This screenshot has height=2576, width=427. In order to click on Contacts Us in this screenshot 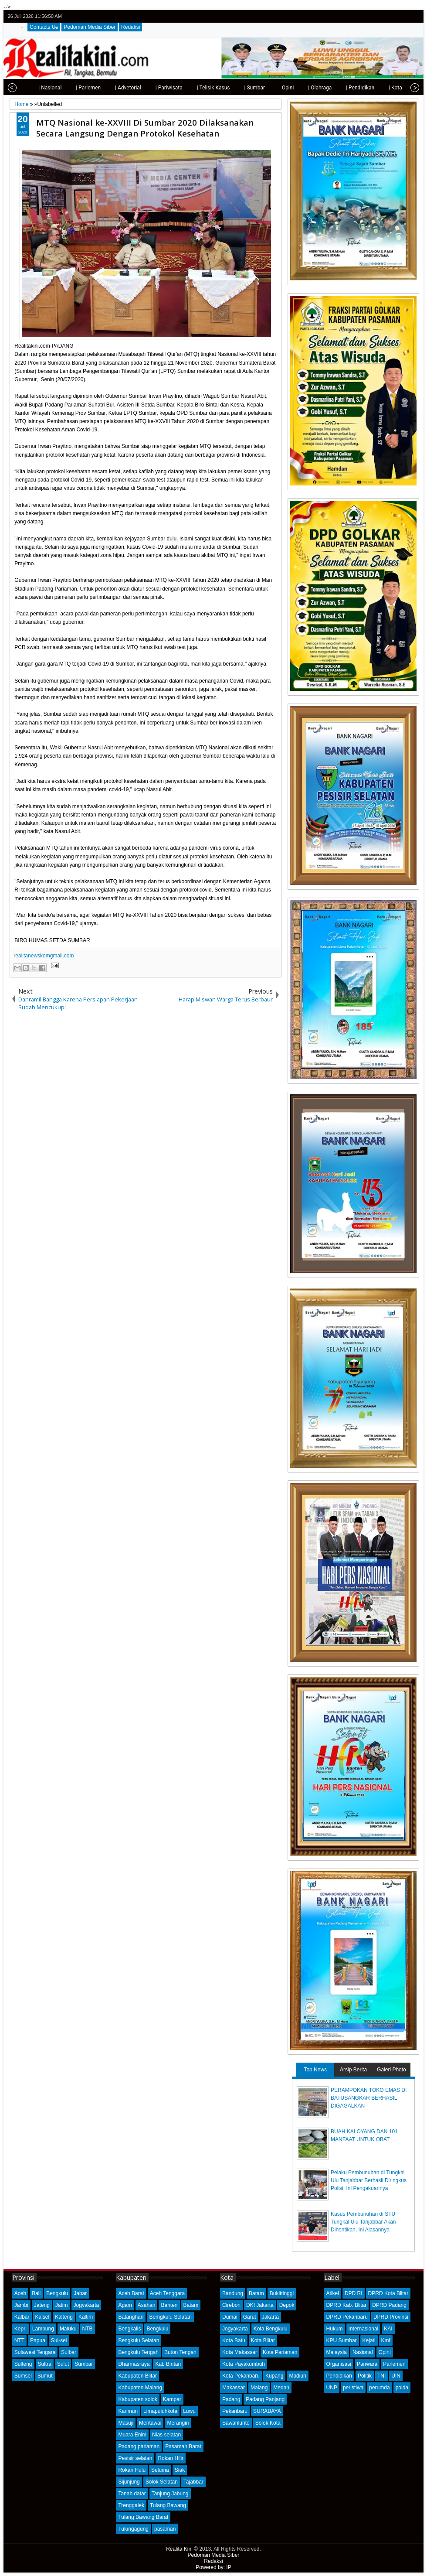, I will do `click(44, 27)`.